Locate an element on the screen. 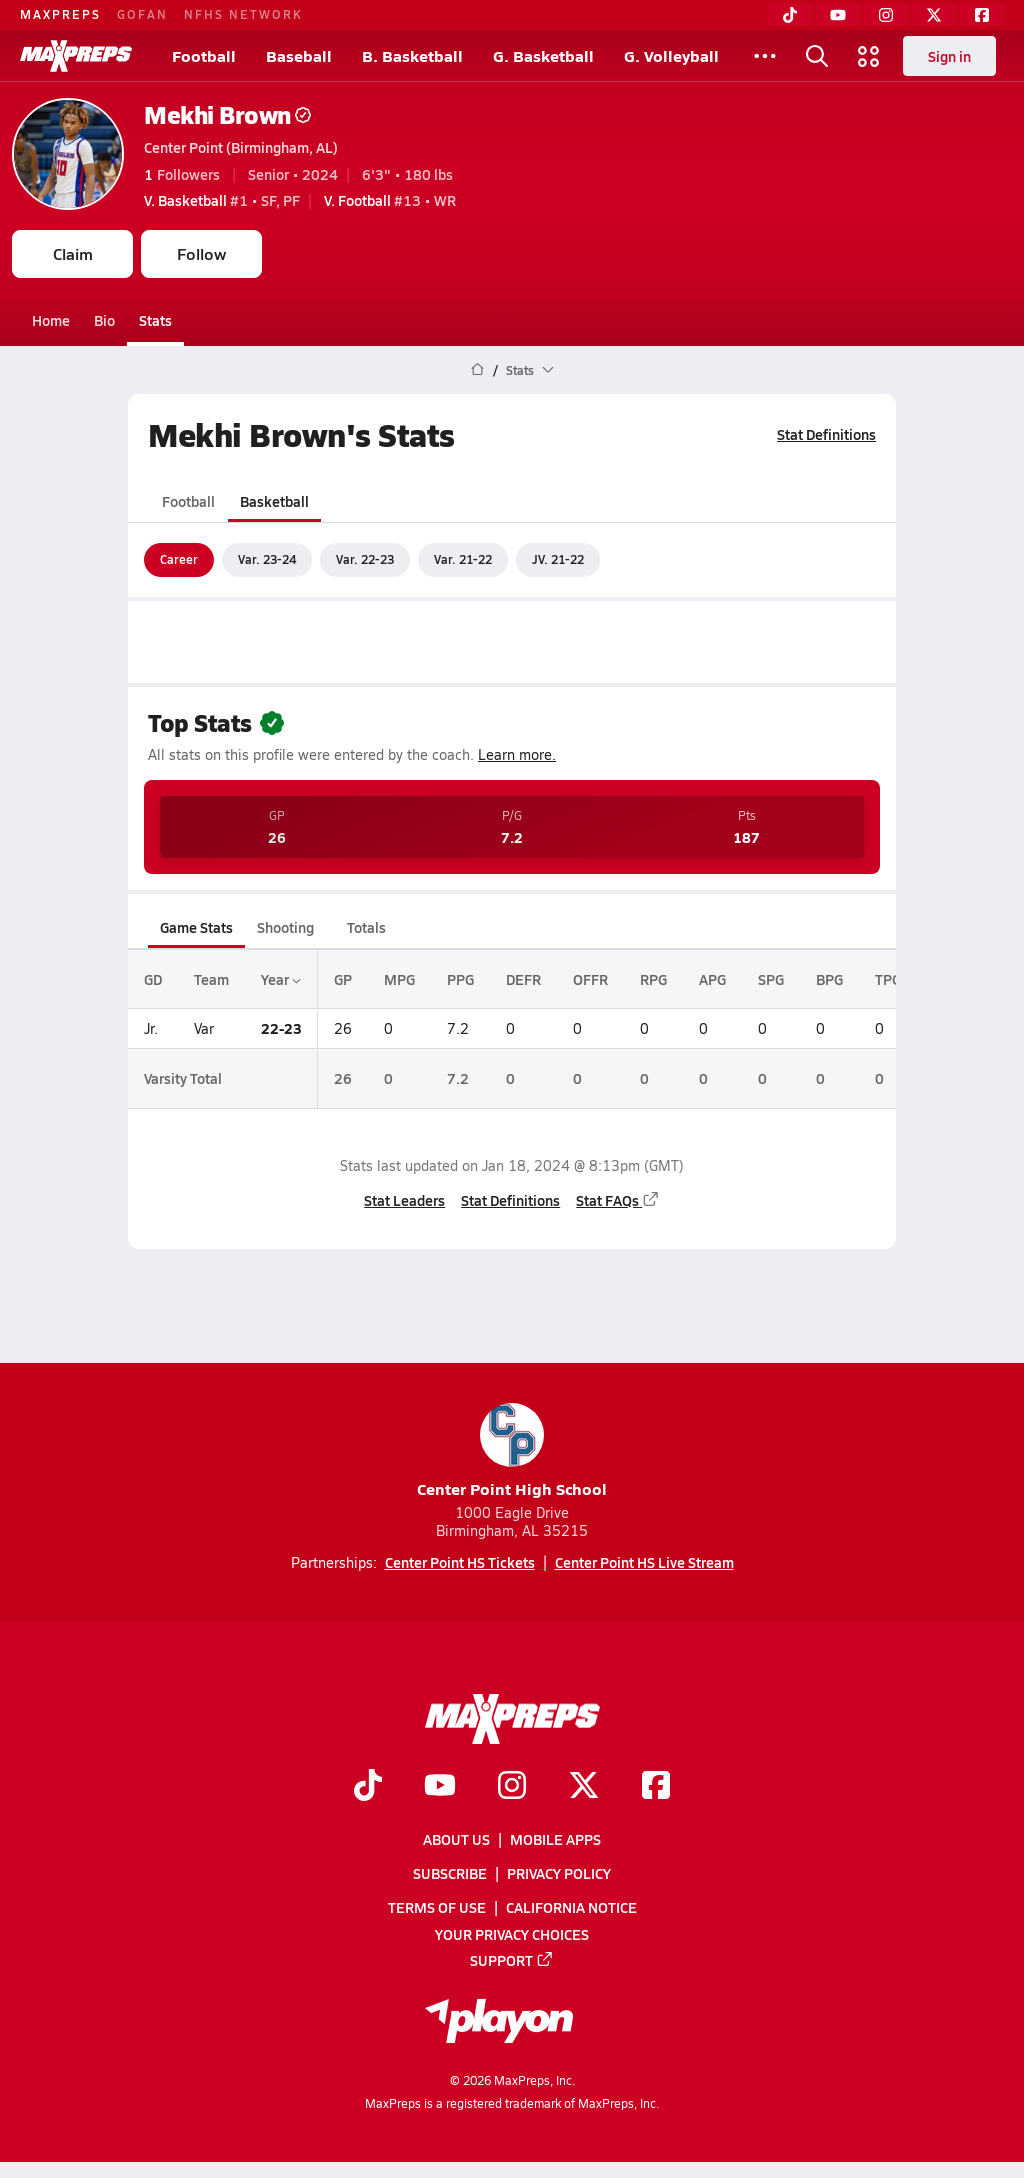  #13 • WR is located at coordinates (390, 200).